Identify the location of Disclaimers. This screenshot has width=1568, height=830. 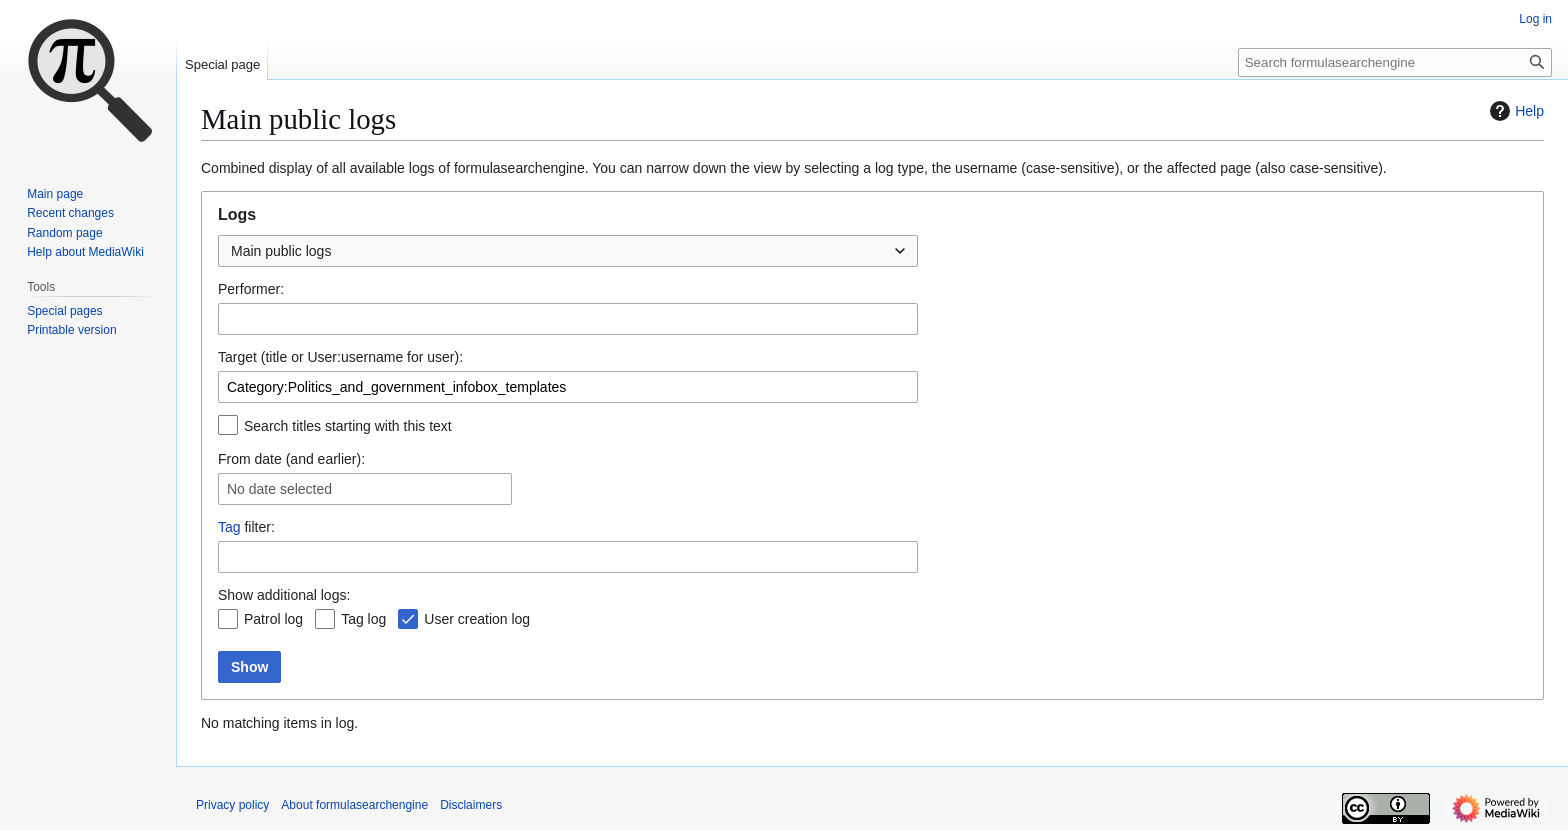
(471, 805).